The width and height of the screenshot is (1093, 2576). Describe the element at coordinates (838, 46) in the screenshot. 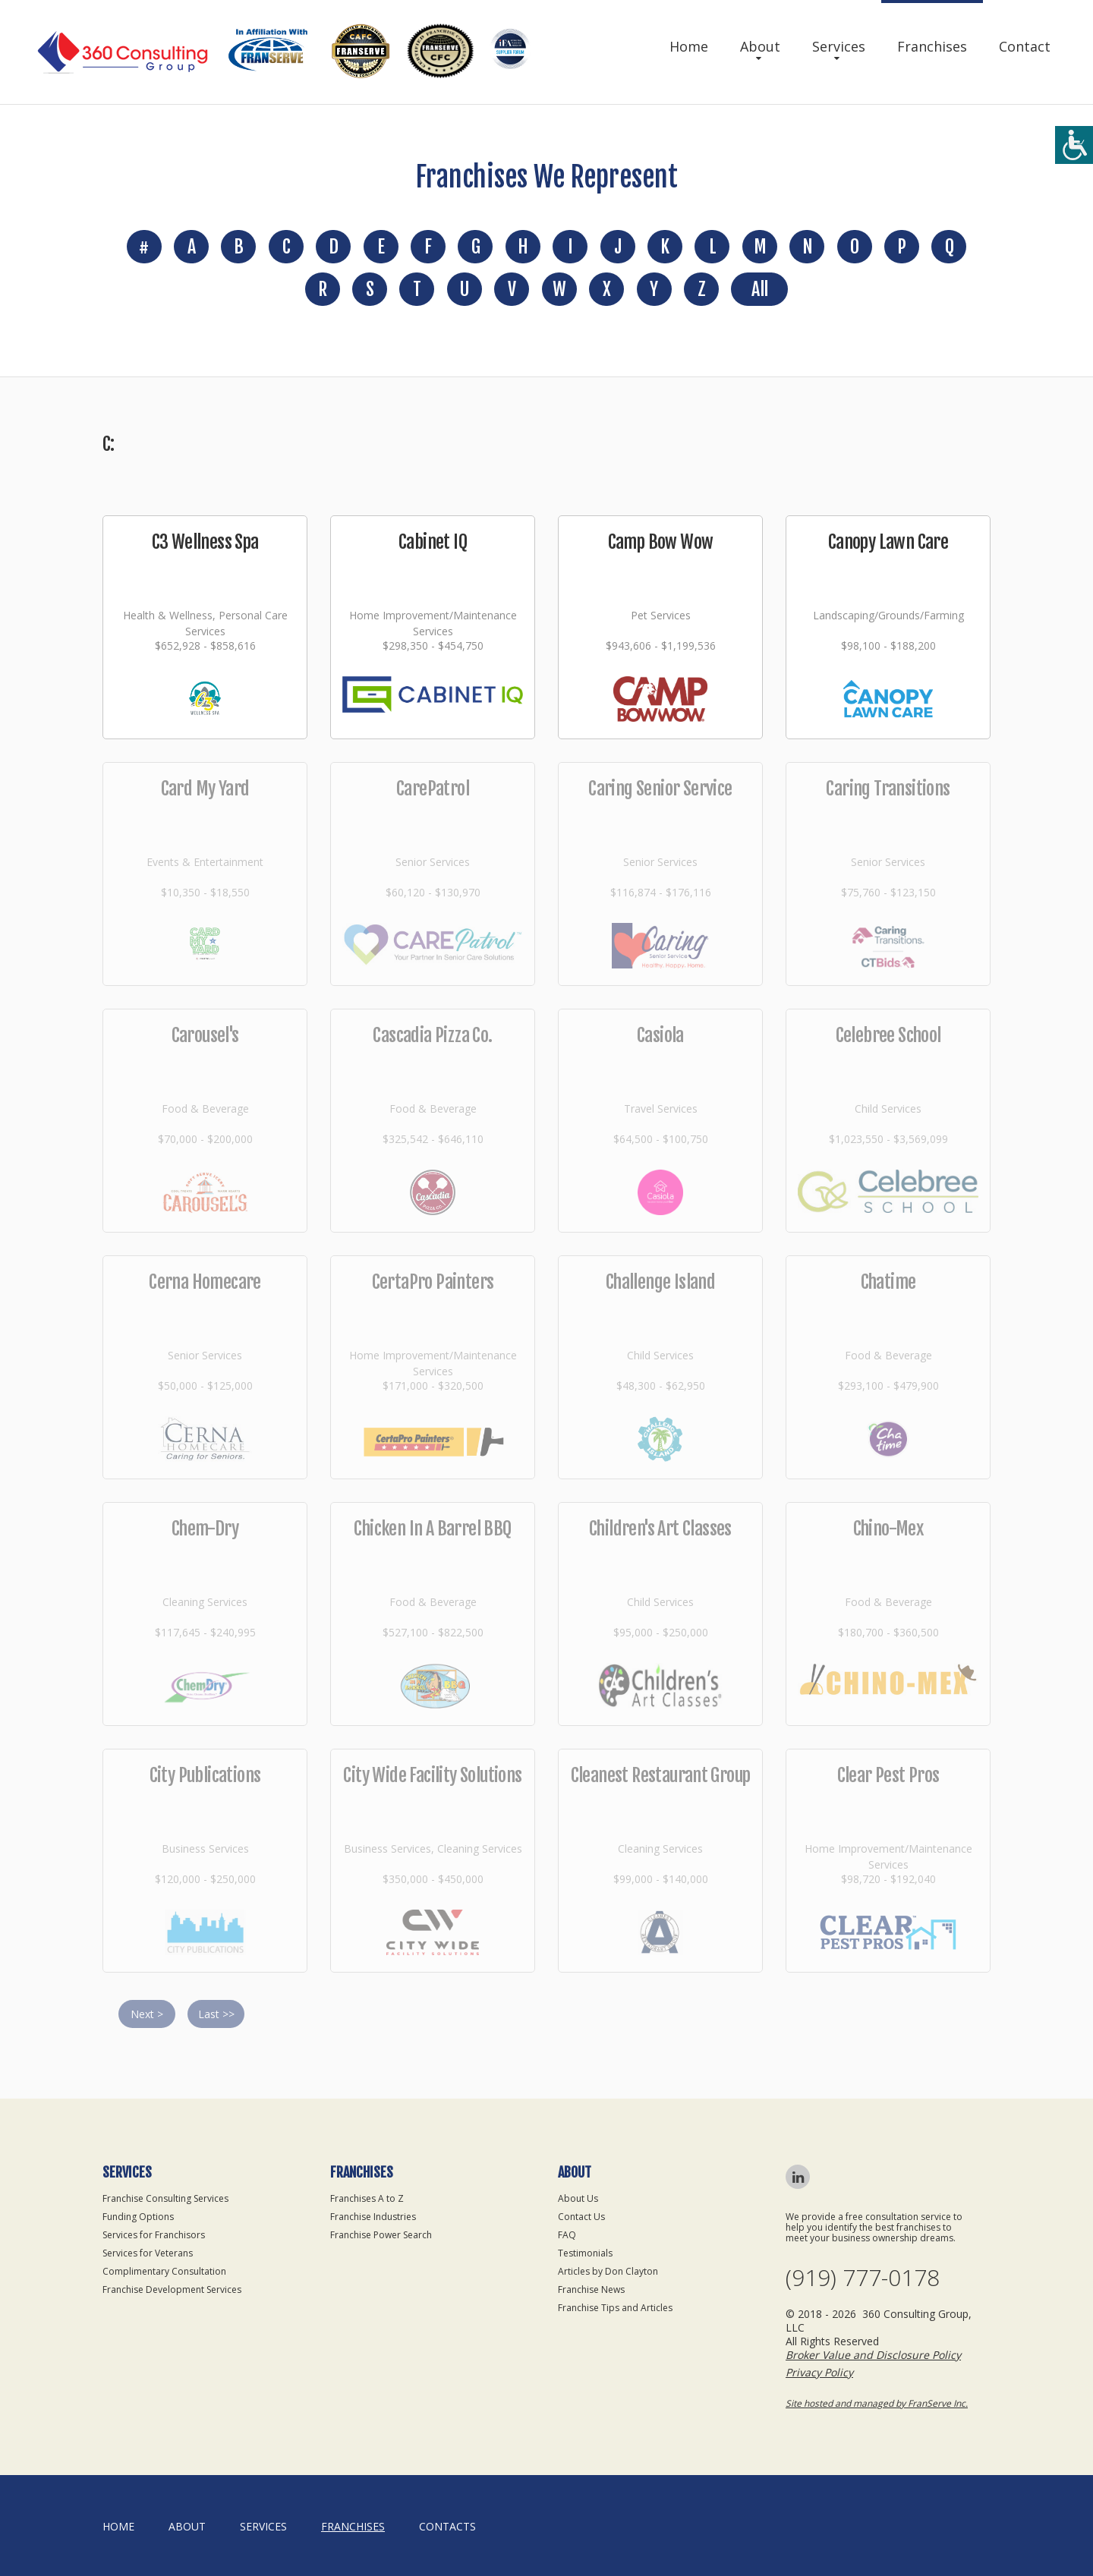

I see `Services` at that location.